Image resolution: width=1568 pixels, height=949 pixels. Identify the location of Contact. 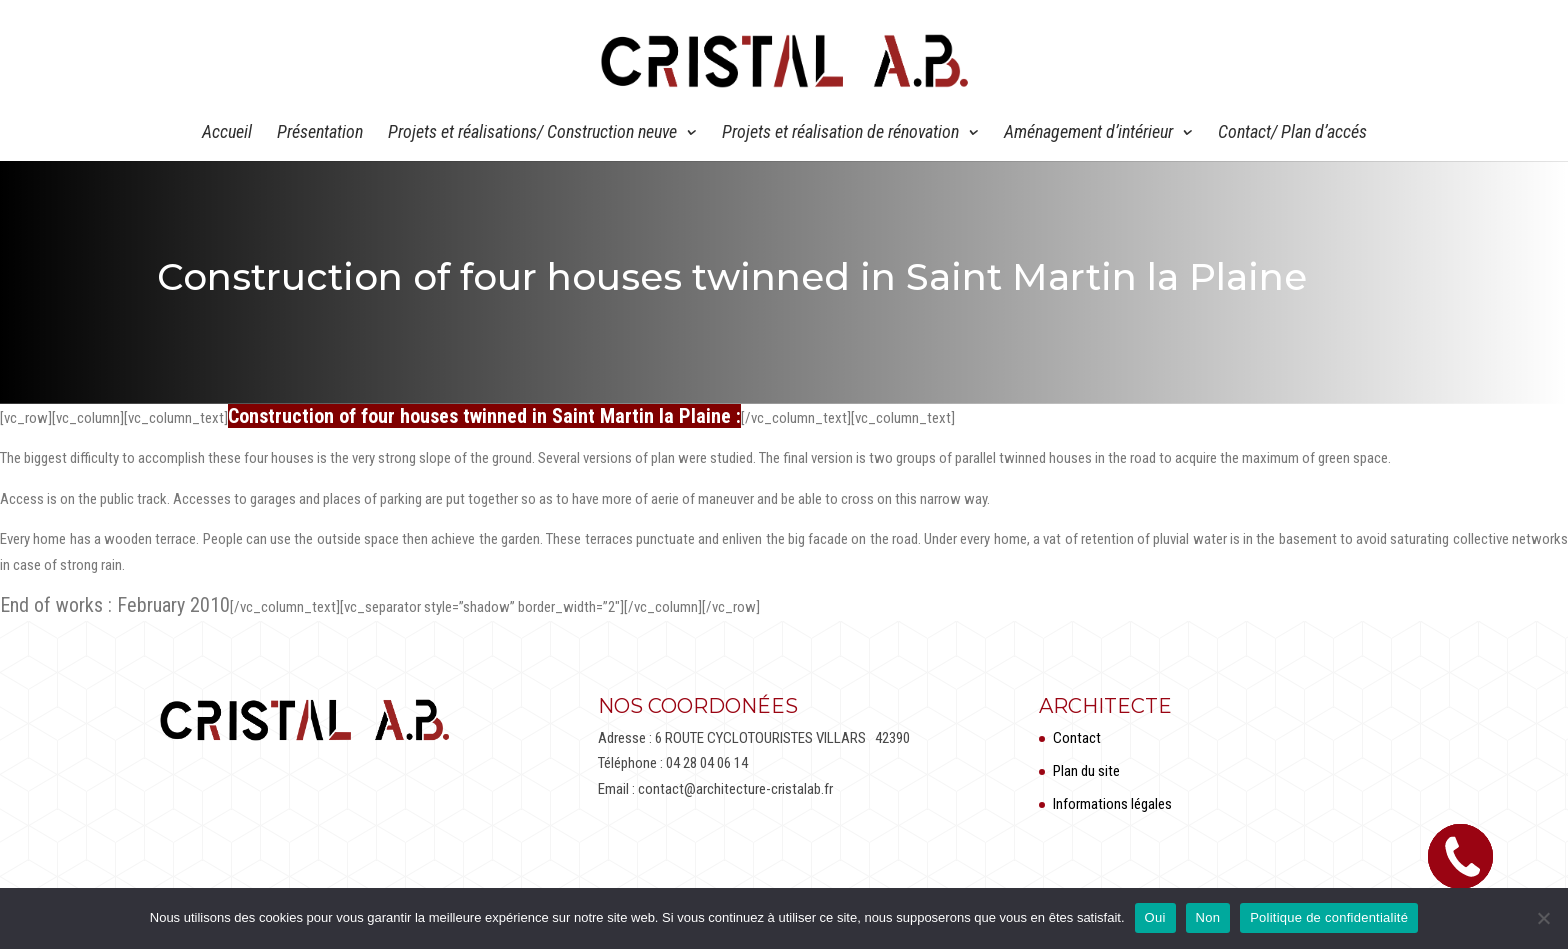
(1077, 738).